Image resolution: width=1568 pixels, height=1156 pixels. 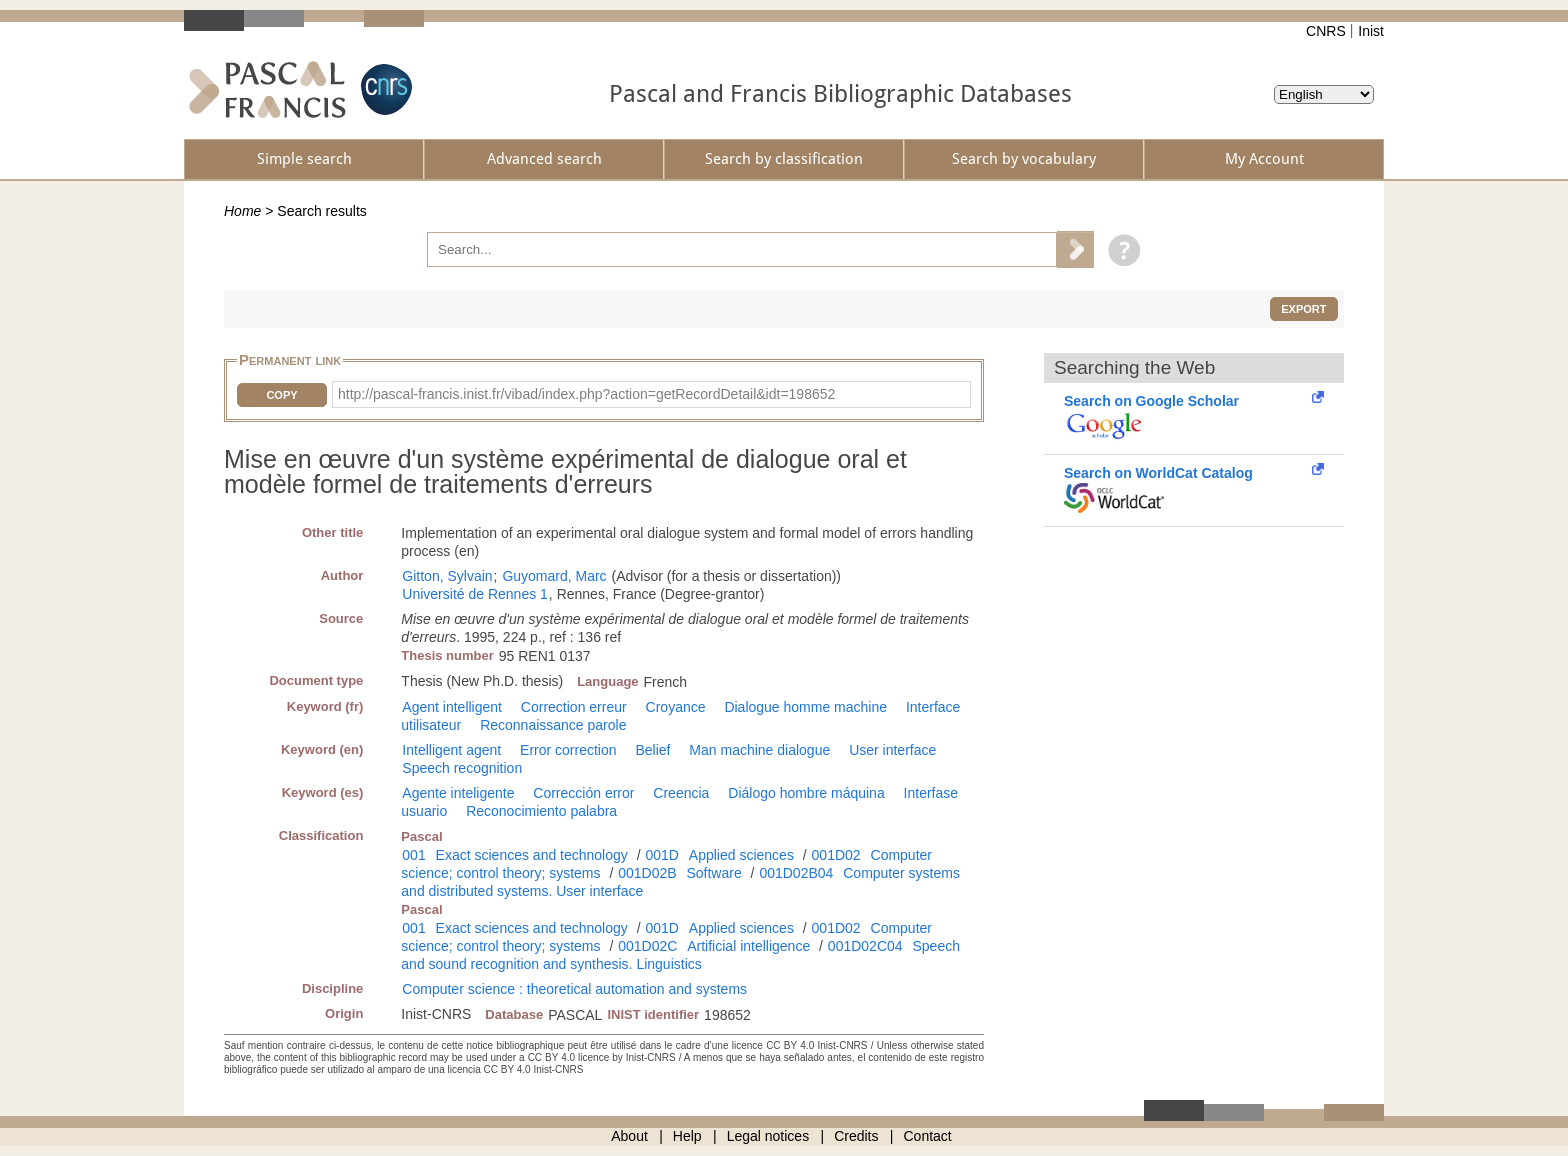 I want to click on Université de Rennes 1, so click(x=475, y=594).